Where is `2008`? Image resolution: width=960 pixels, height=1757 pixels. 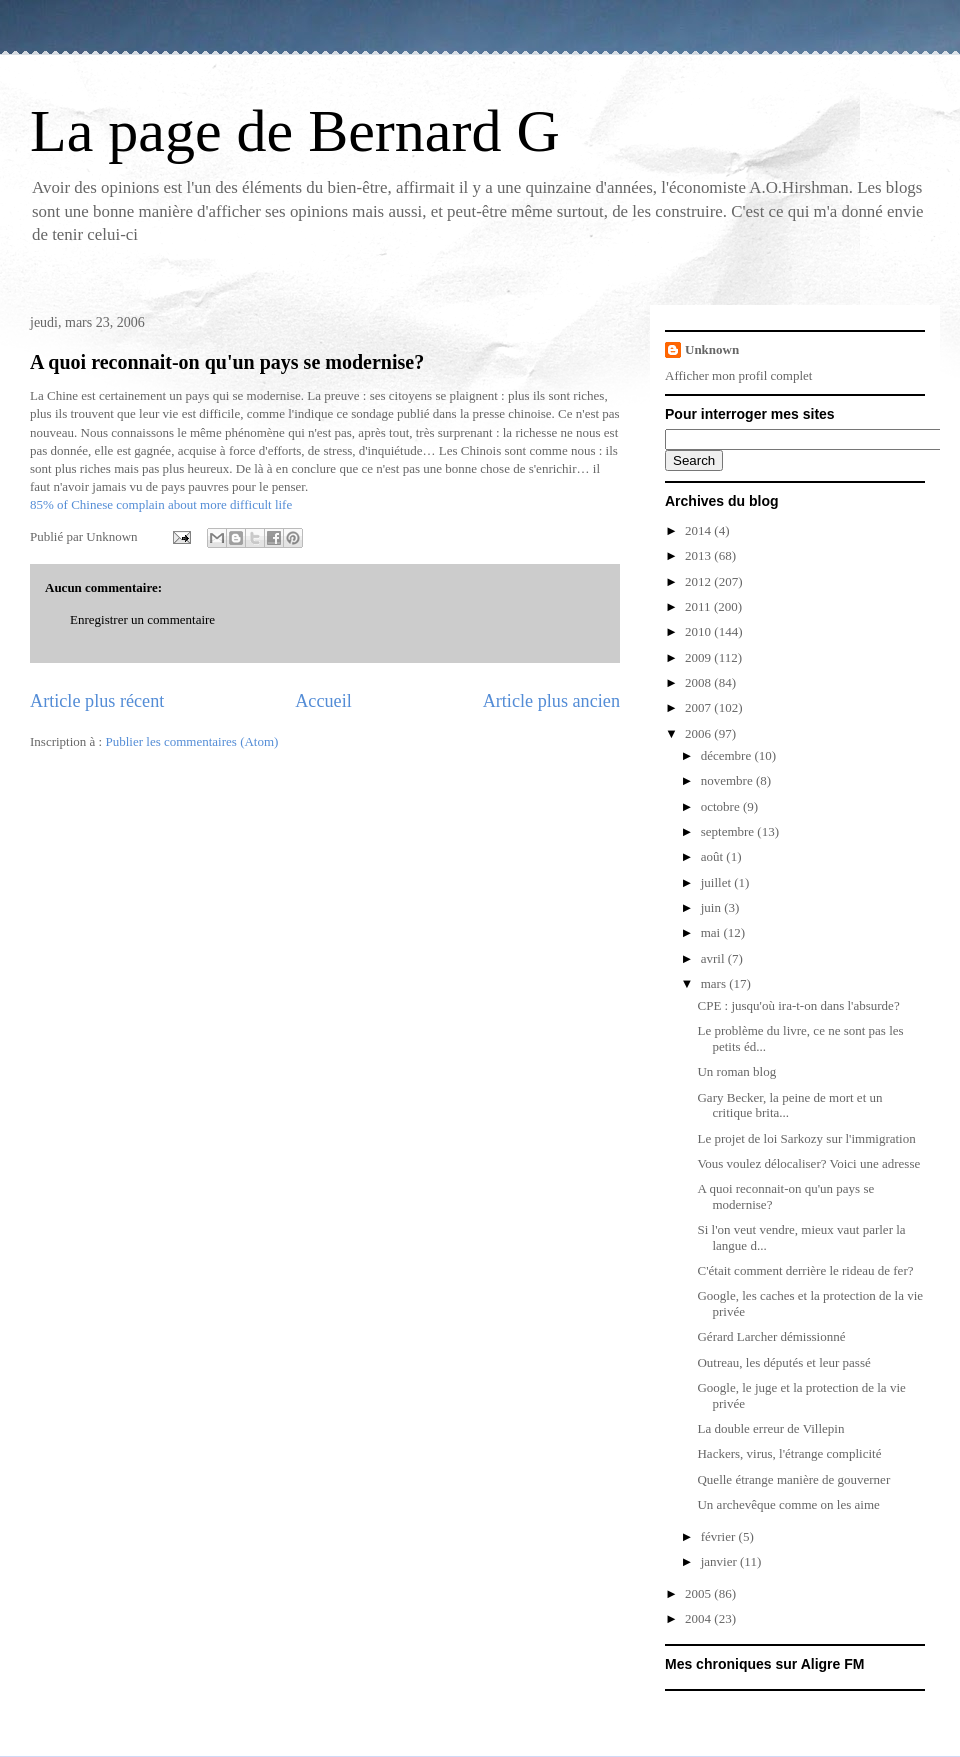
2008 is located at coordinates (699, 682).